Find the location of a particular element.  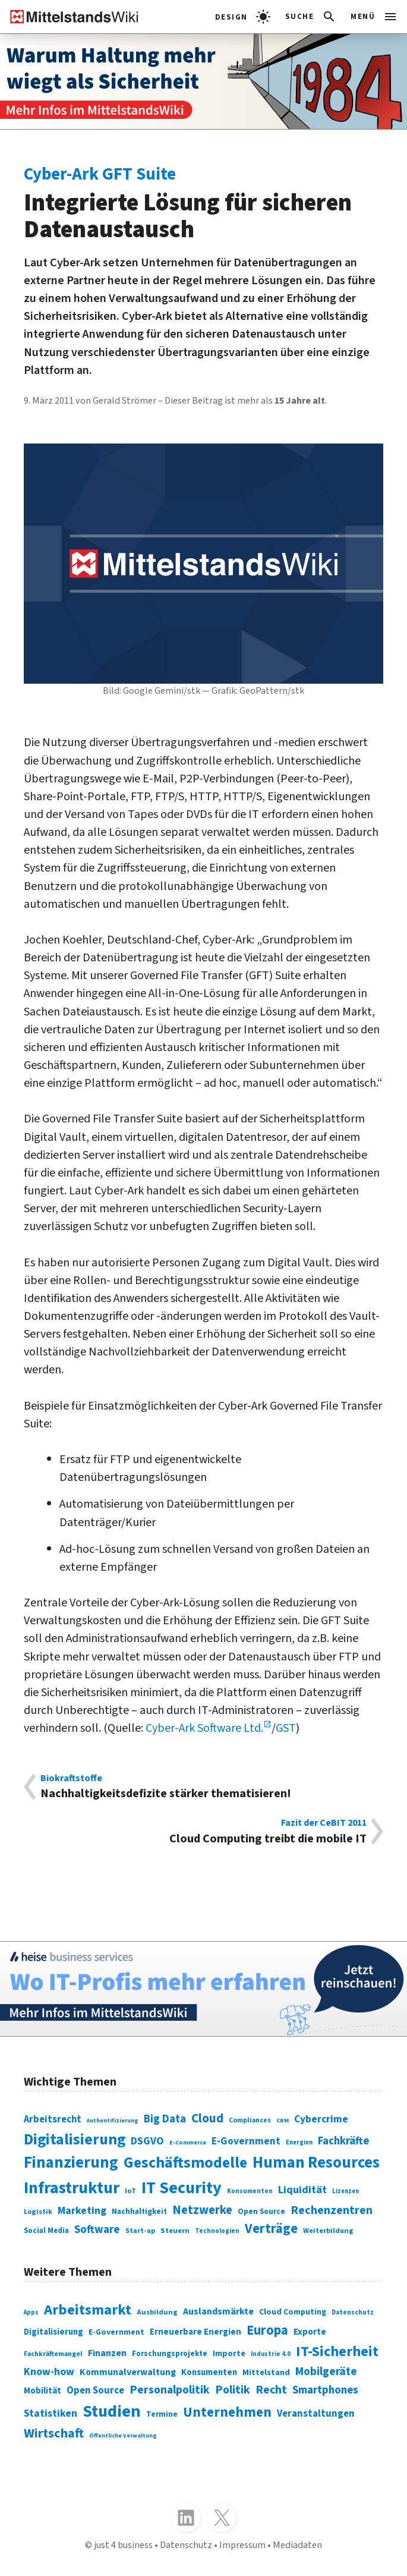

Lizenzen [Lizenzen (64 Einträge)] is located at coordinates (345, 2191).